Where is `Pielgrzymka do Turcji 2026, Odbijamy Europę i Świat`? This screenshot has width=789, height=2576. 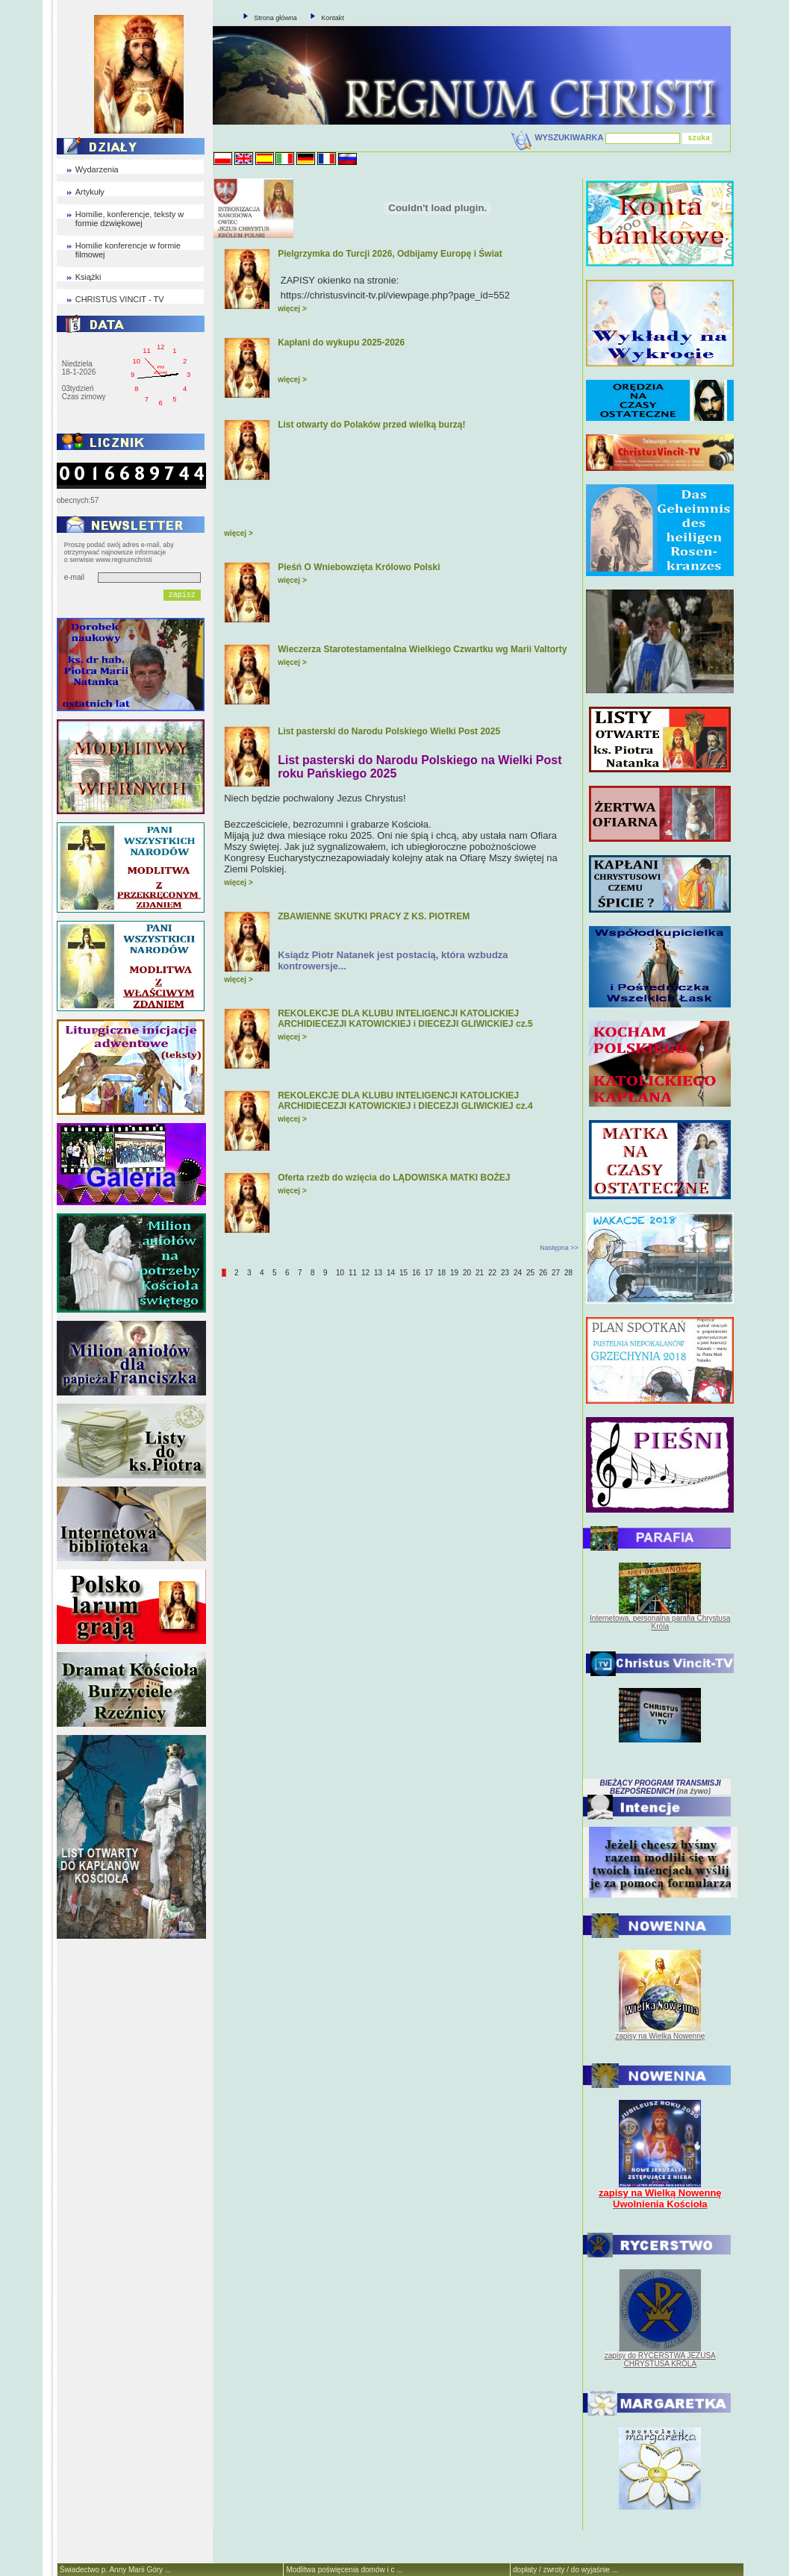 Pielgrzymka do Turcji 2026, Odbijamy Europę i Świat is located at coordinates (390, 253).